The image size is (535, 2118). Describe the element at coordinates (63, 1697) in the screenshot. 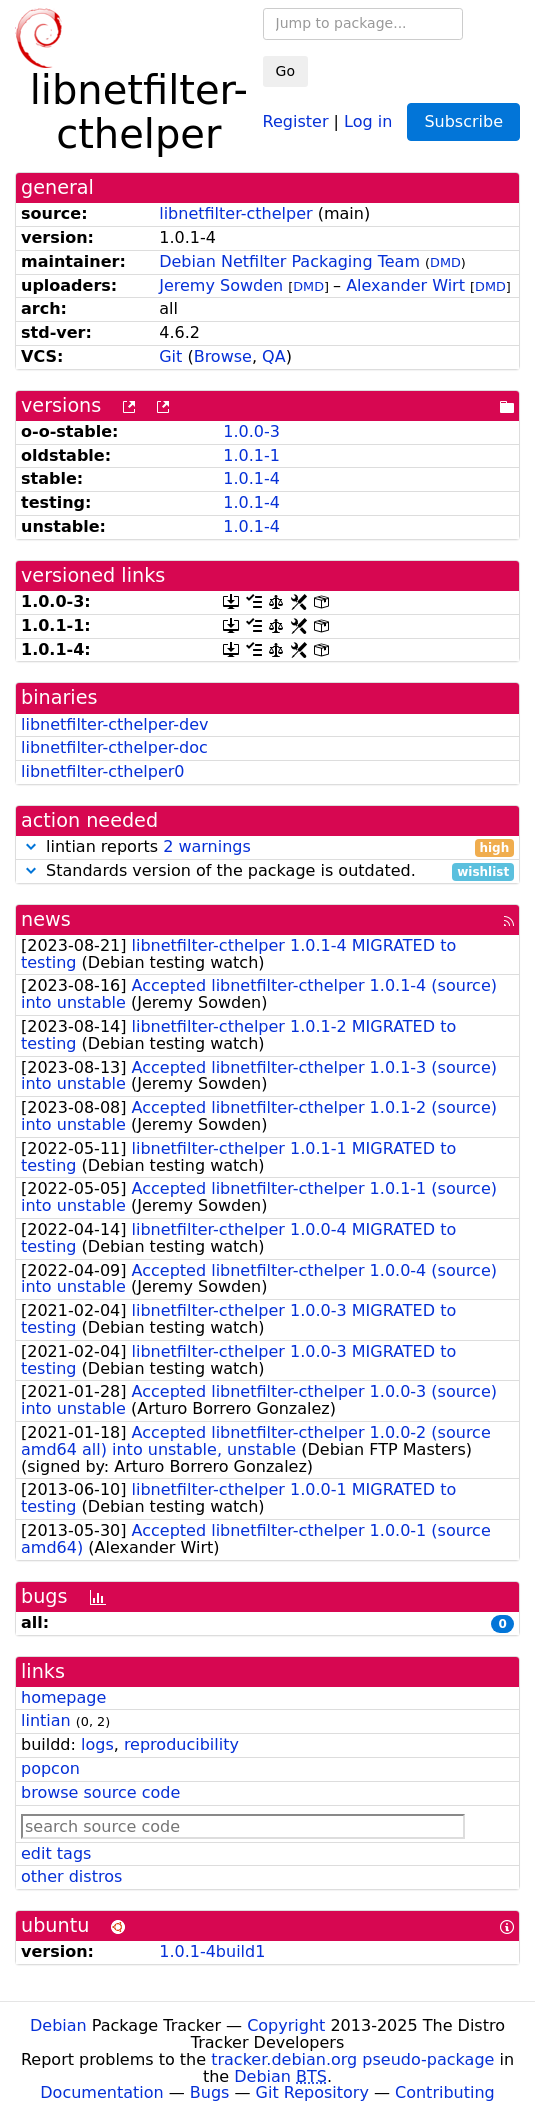

I see `homepage` at that location.